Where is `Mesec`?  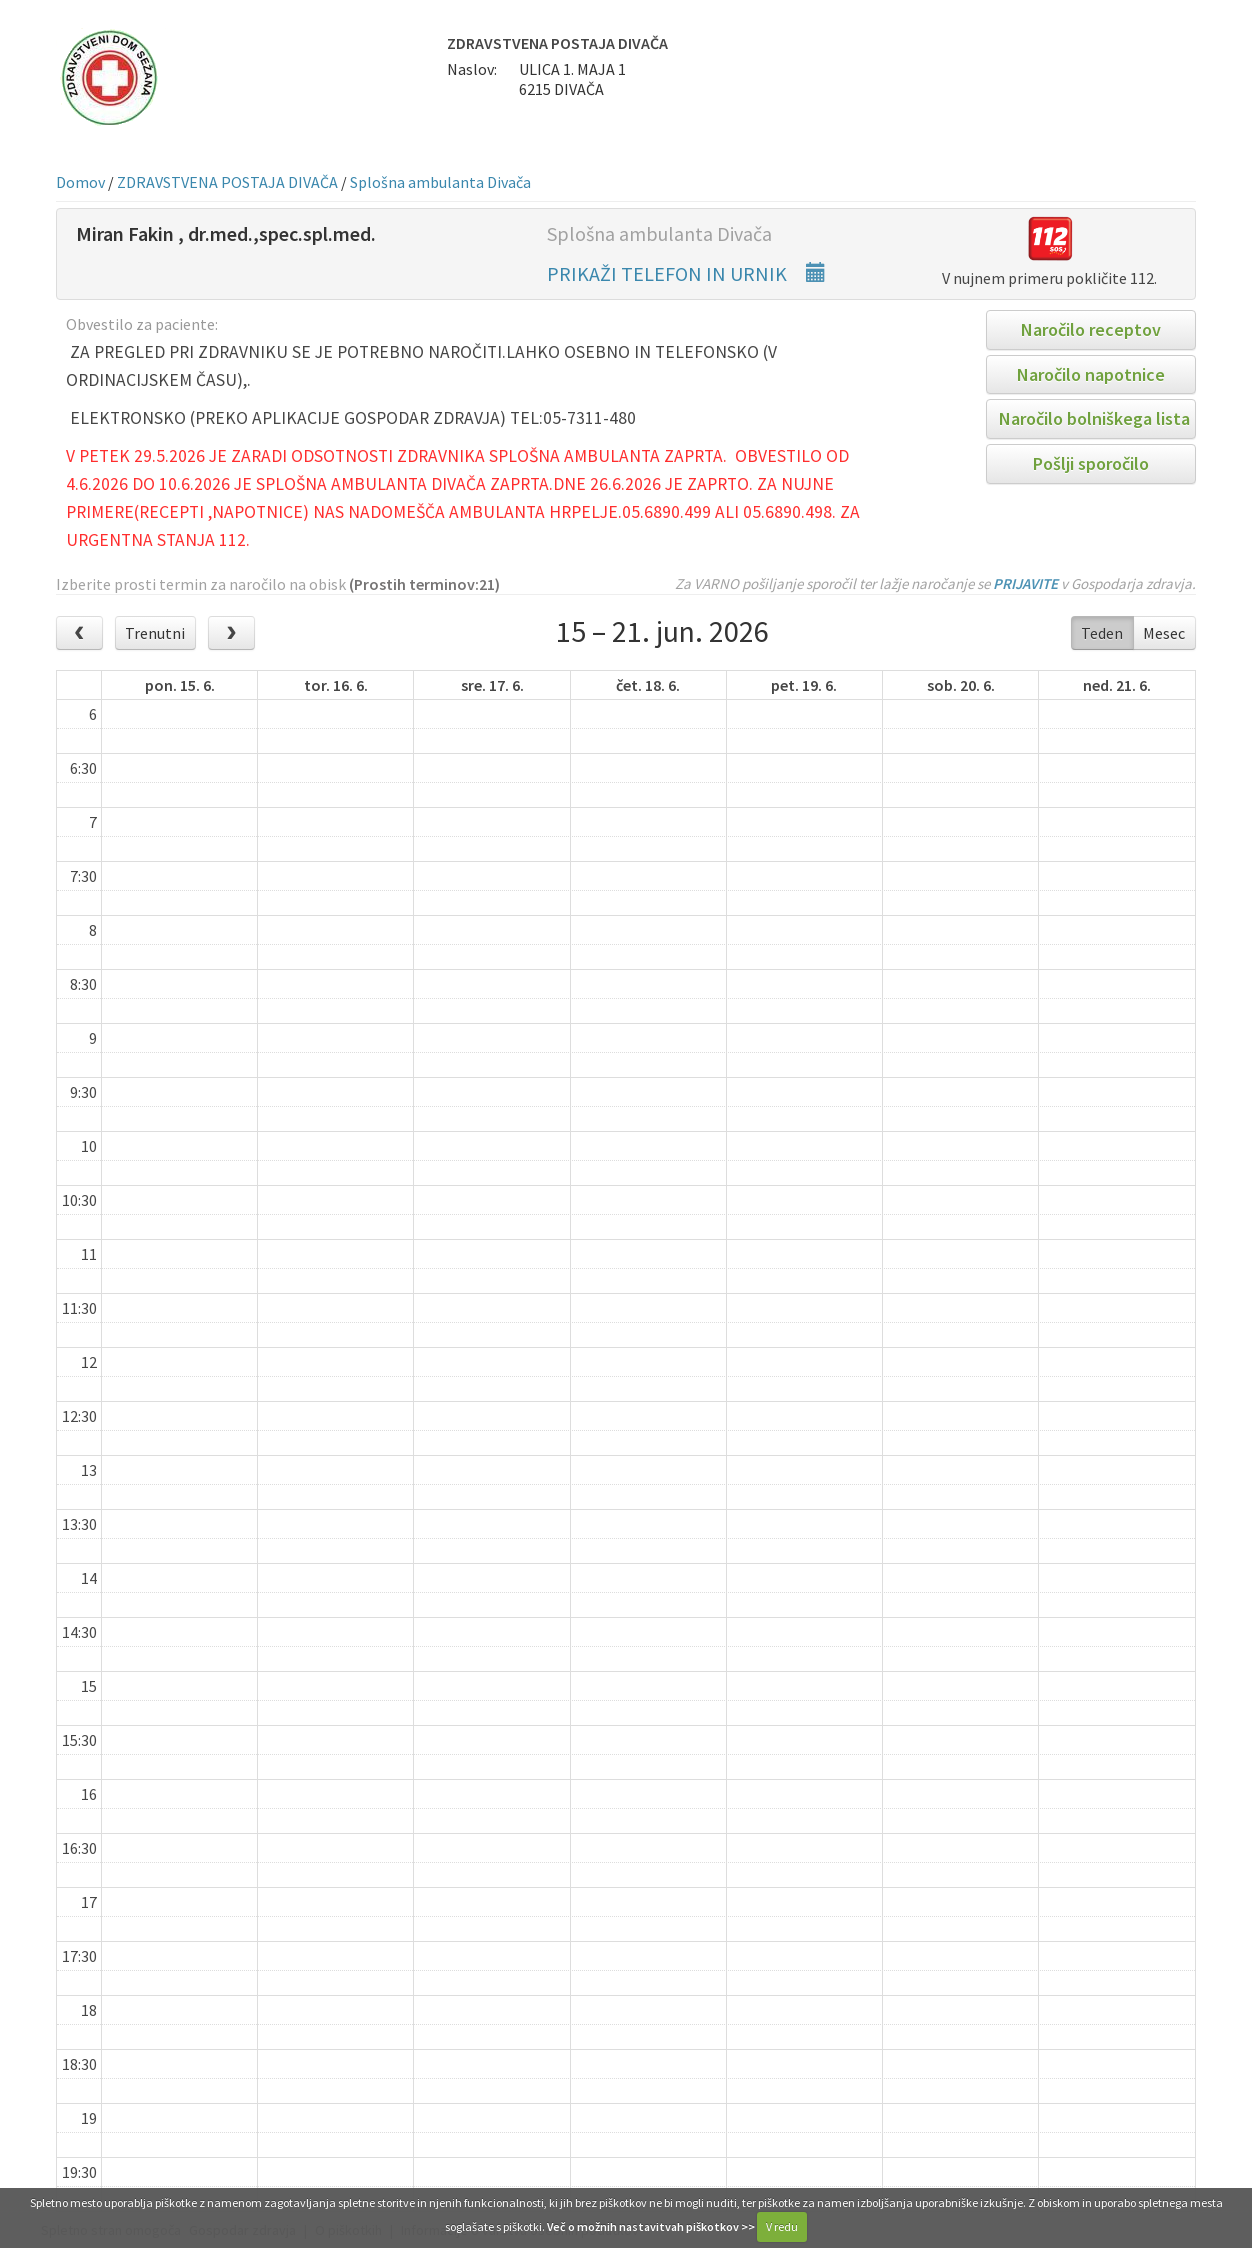 Mesec is located at coordinates (1164, 633).